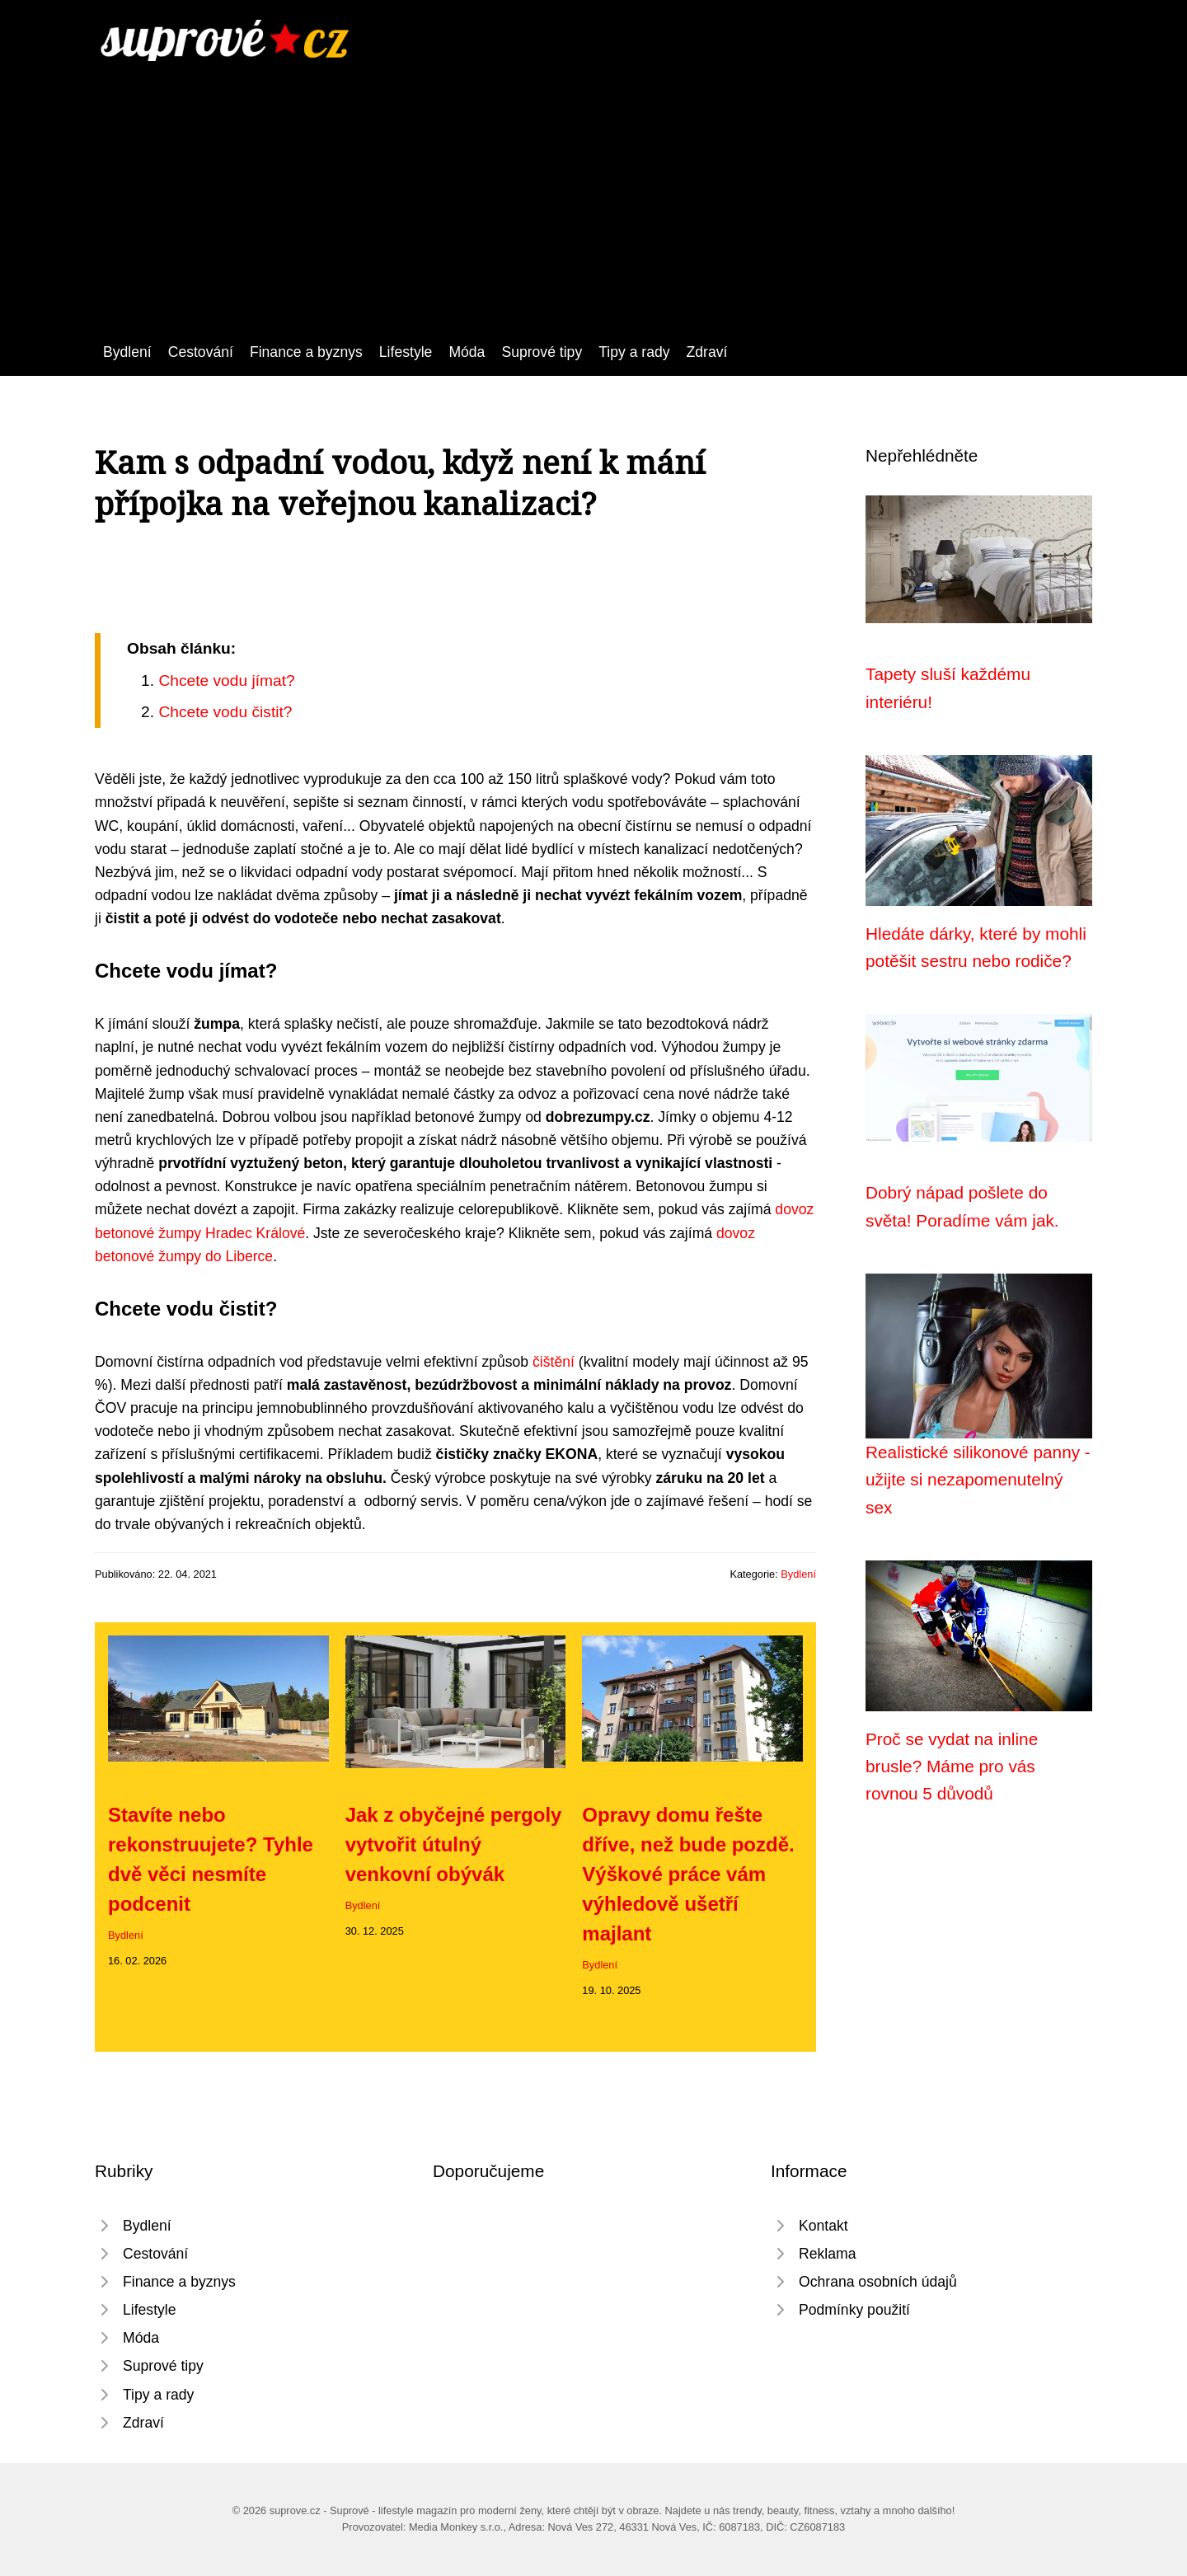  Describe the element at coordinates (541, 352) in the screenshot. I see `Suprové tipy` at that location.